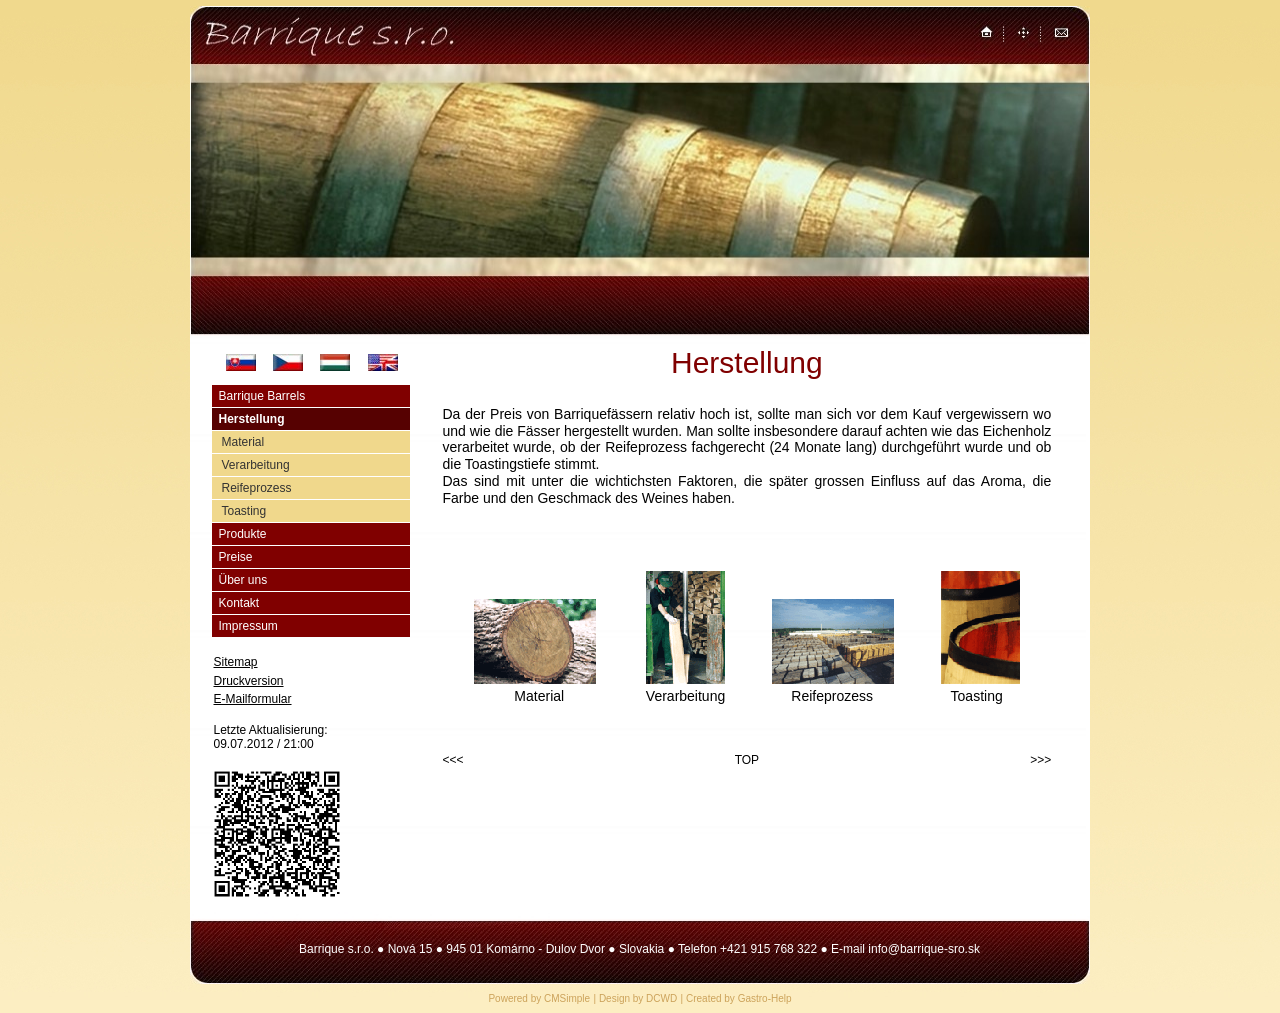 The width and height of the screenshot is (1280, 1013). I want to click on Reifeprozess, so click(257, 488).